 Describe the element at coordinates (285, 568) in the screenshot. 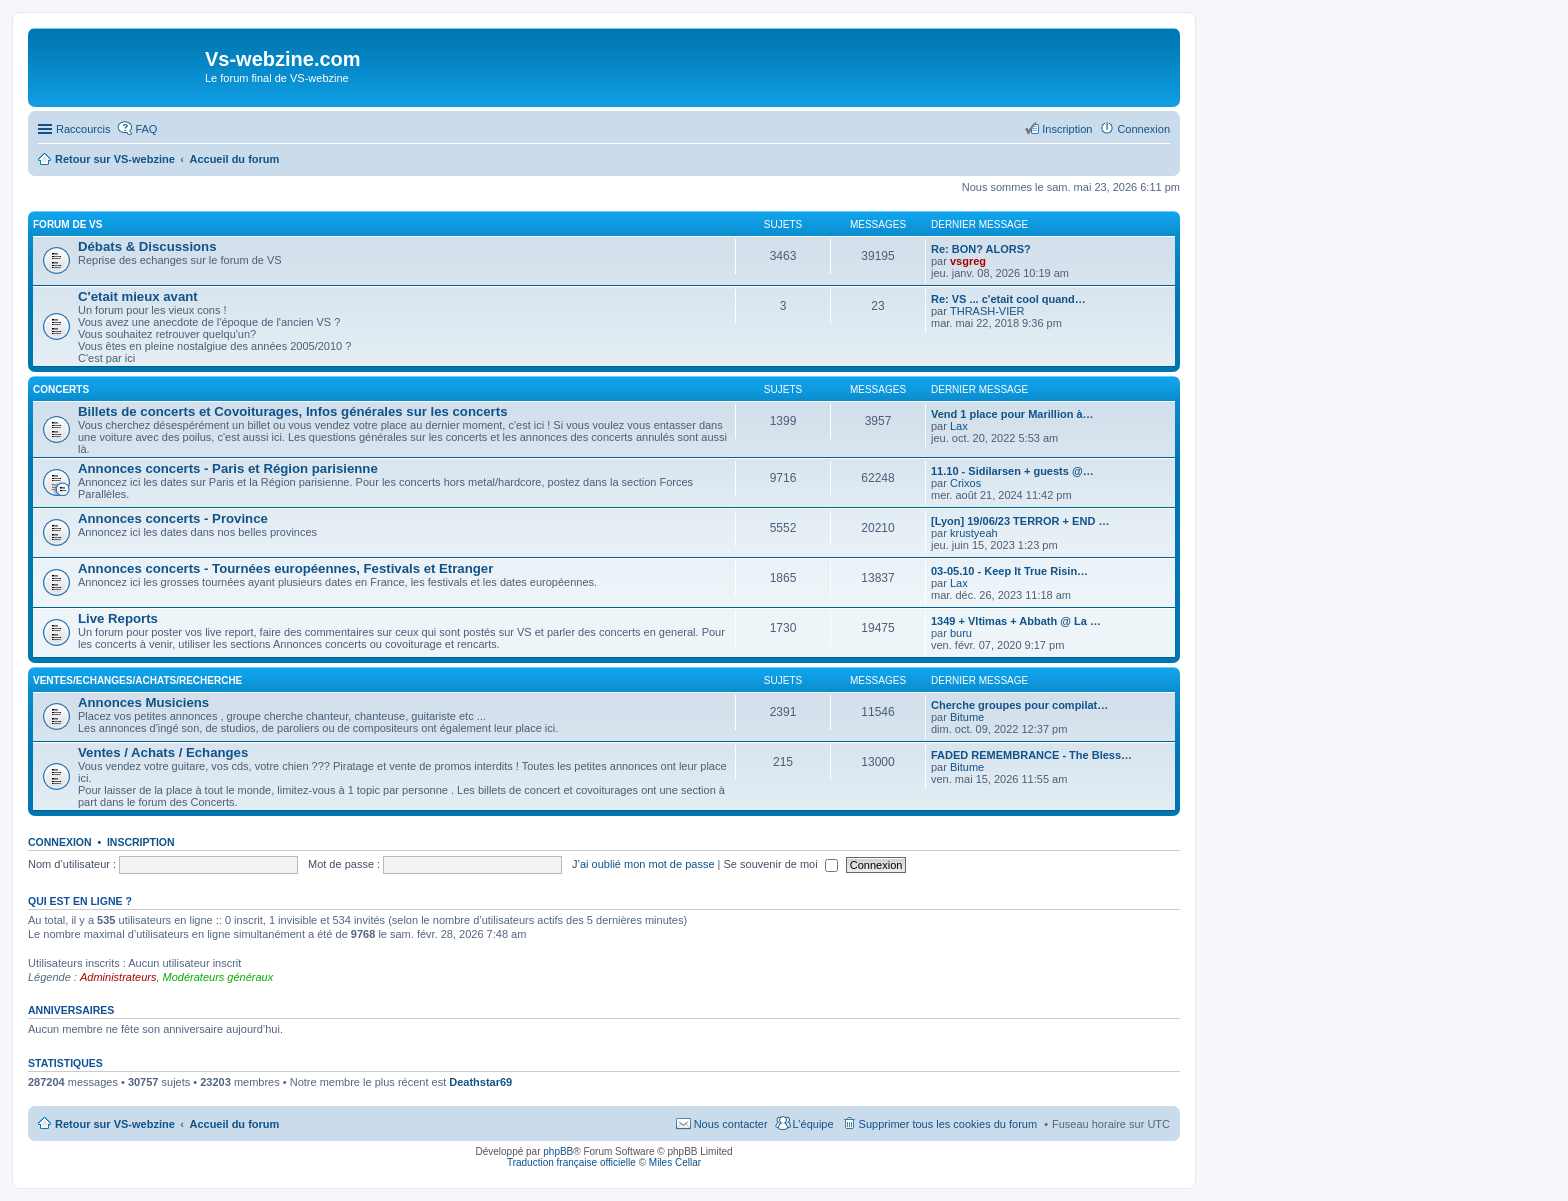

I see `Annonces concerts - Tournées européennes, Festivals et Etranger` at that location.